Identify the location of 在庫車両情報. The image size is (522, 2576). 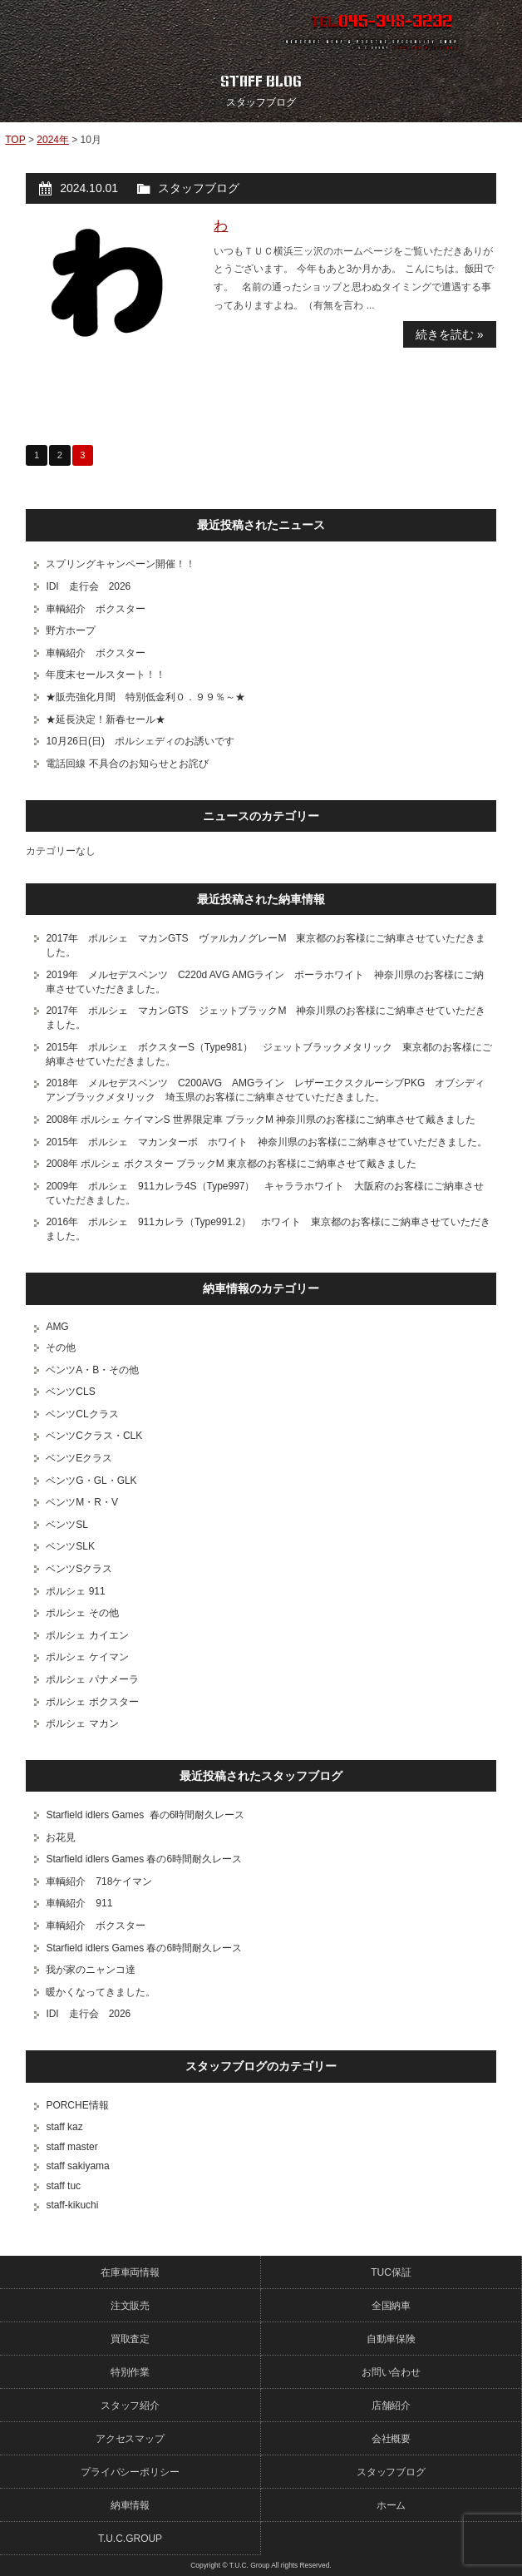
(130, 2272).